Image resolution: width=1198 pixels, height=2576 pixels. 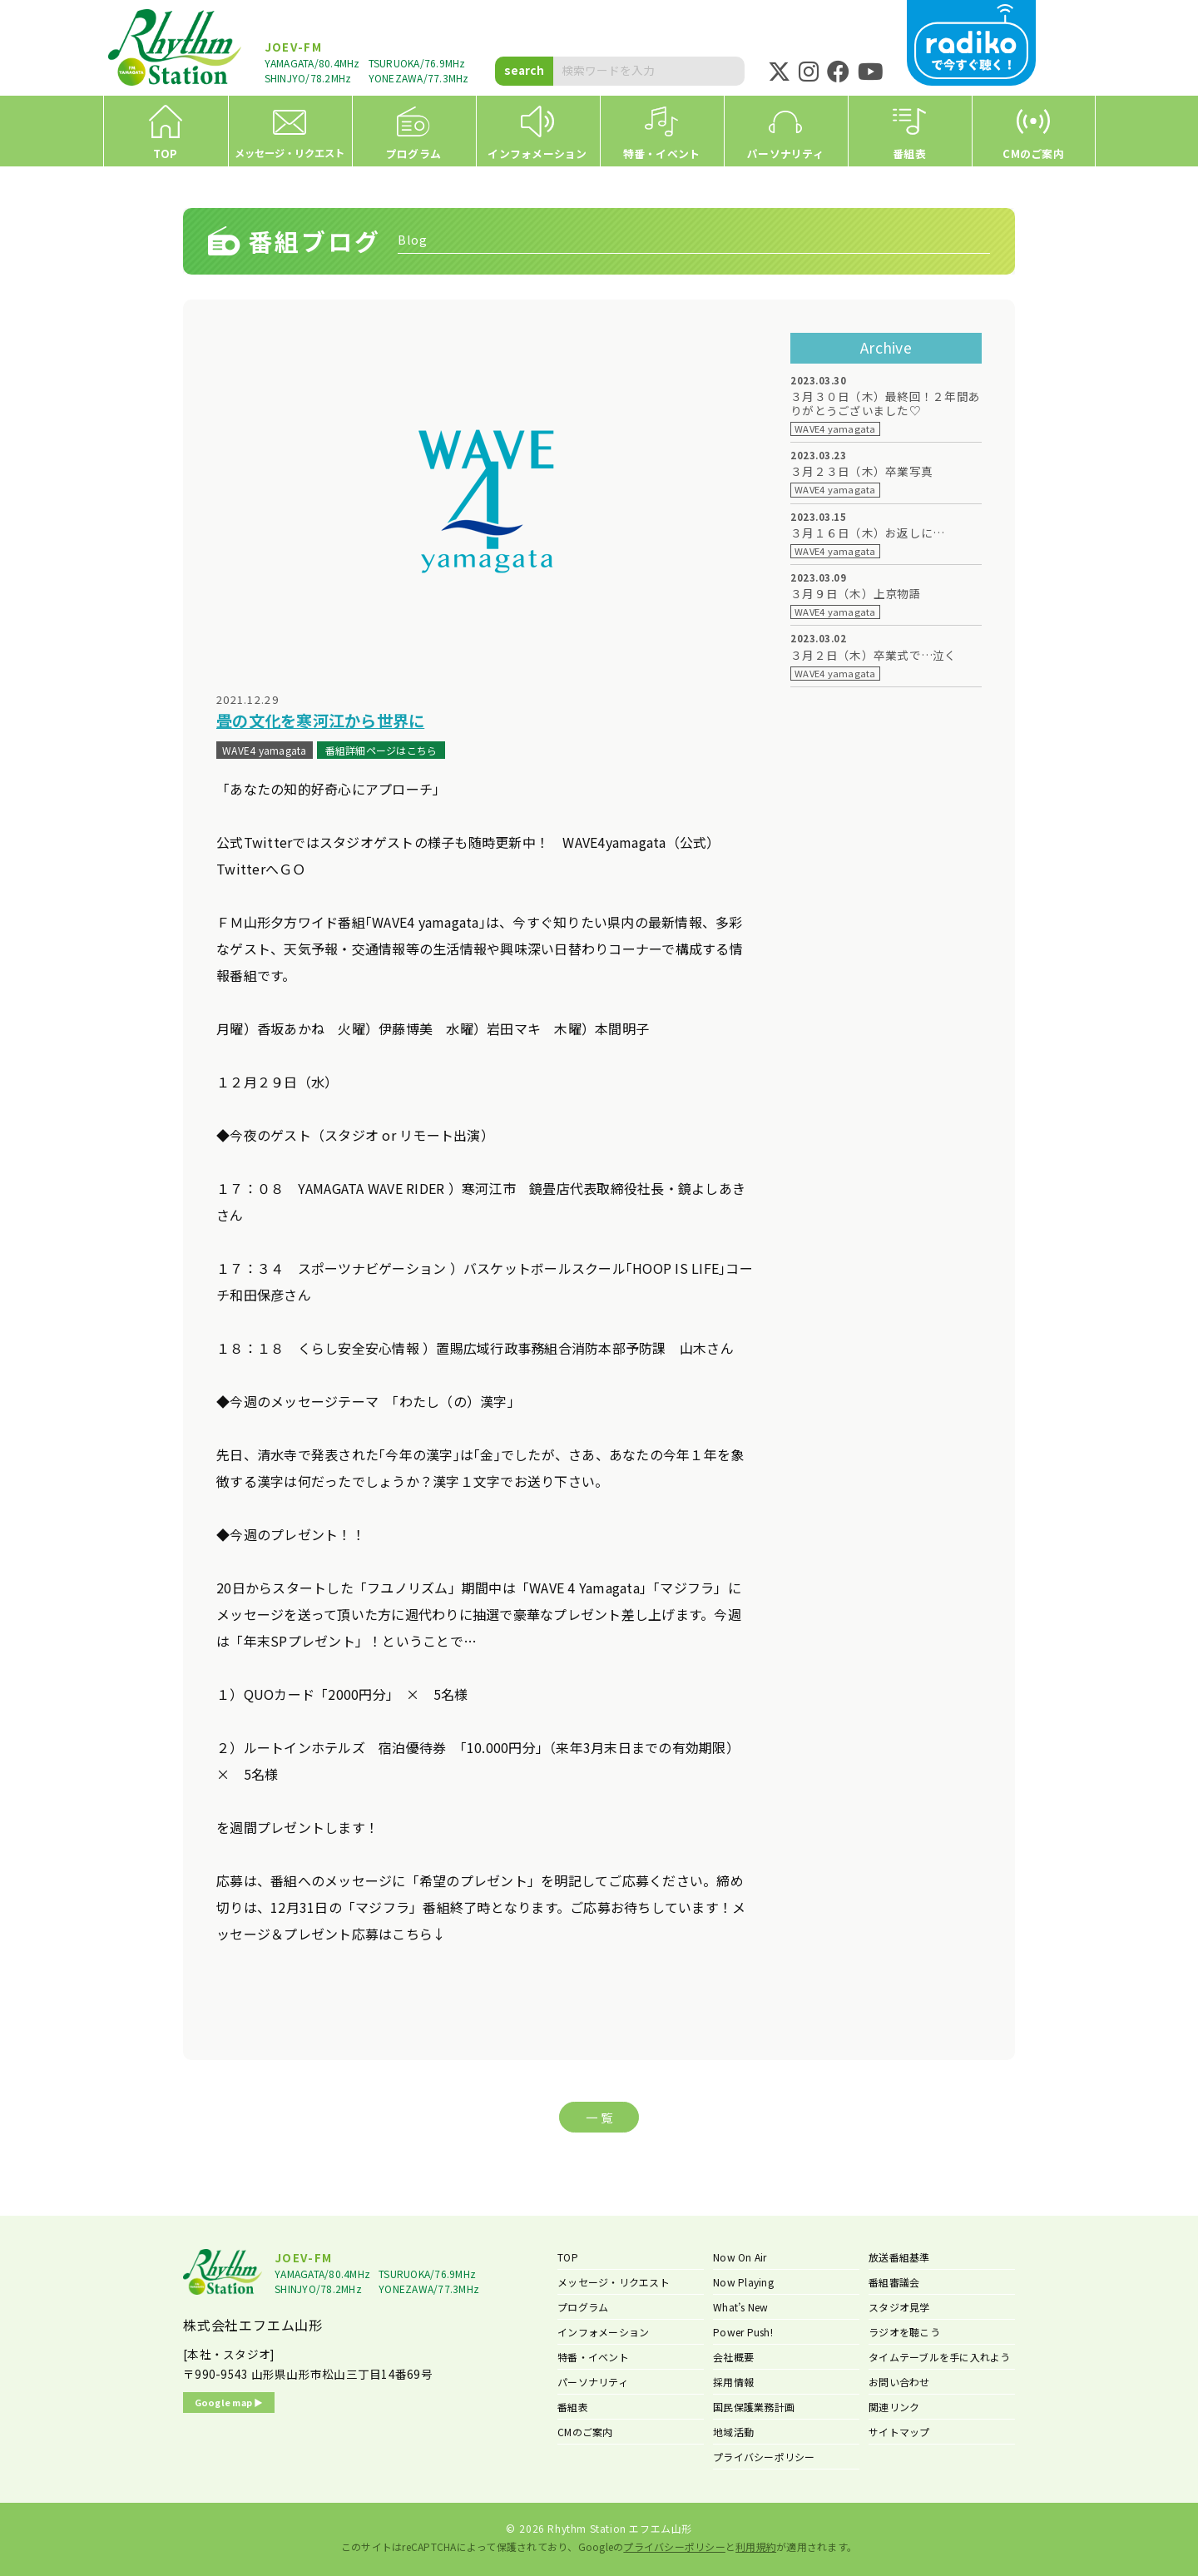 What do you see at coordinates (899, 2257) in the screenshot?
I see `放送番組基準` at bounding box center [899, 2257].